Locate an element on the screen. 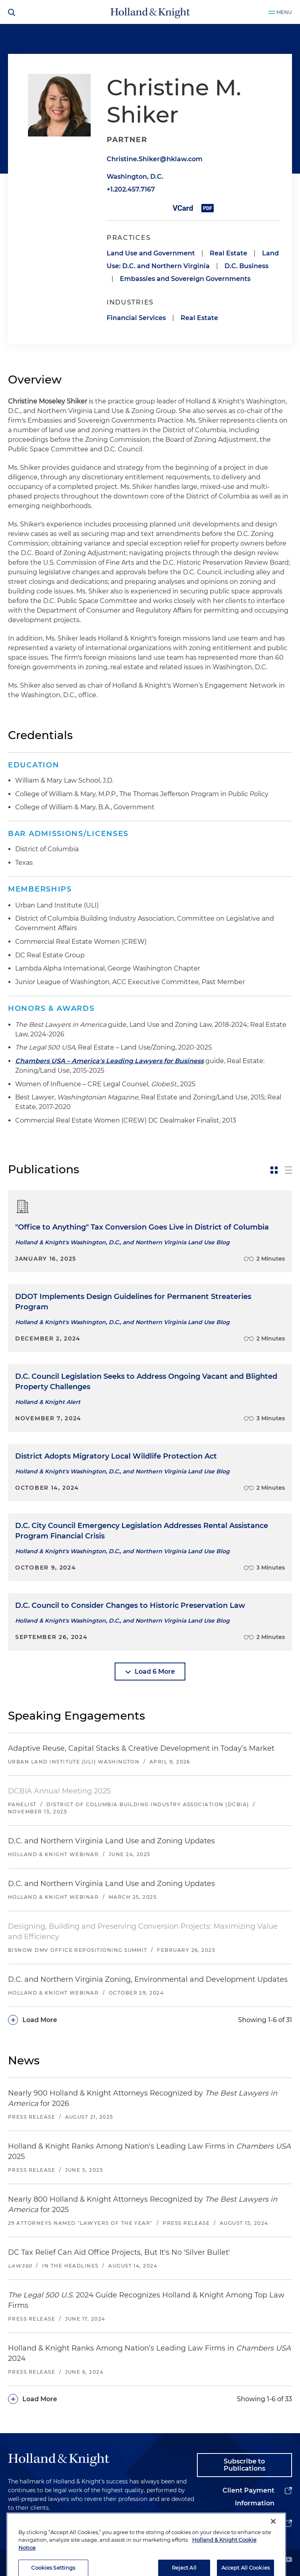  Menu is located at coordinates (284, 12).